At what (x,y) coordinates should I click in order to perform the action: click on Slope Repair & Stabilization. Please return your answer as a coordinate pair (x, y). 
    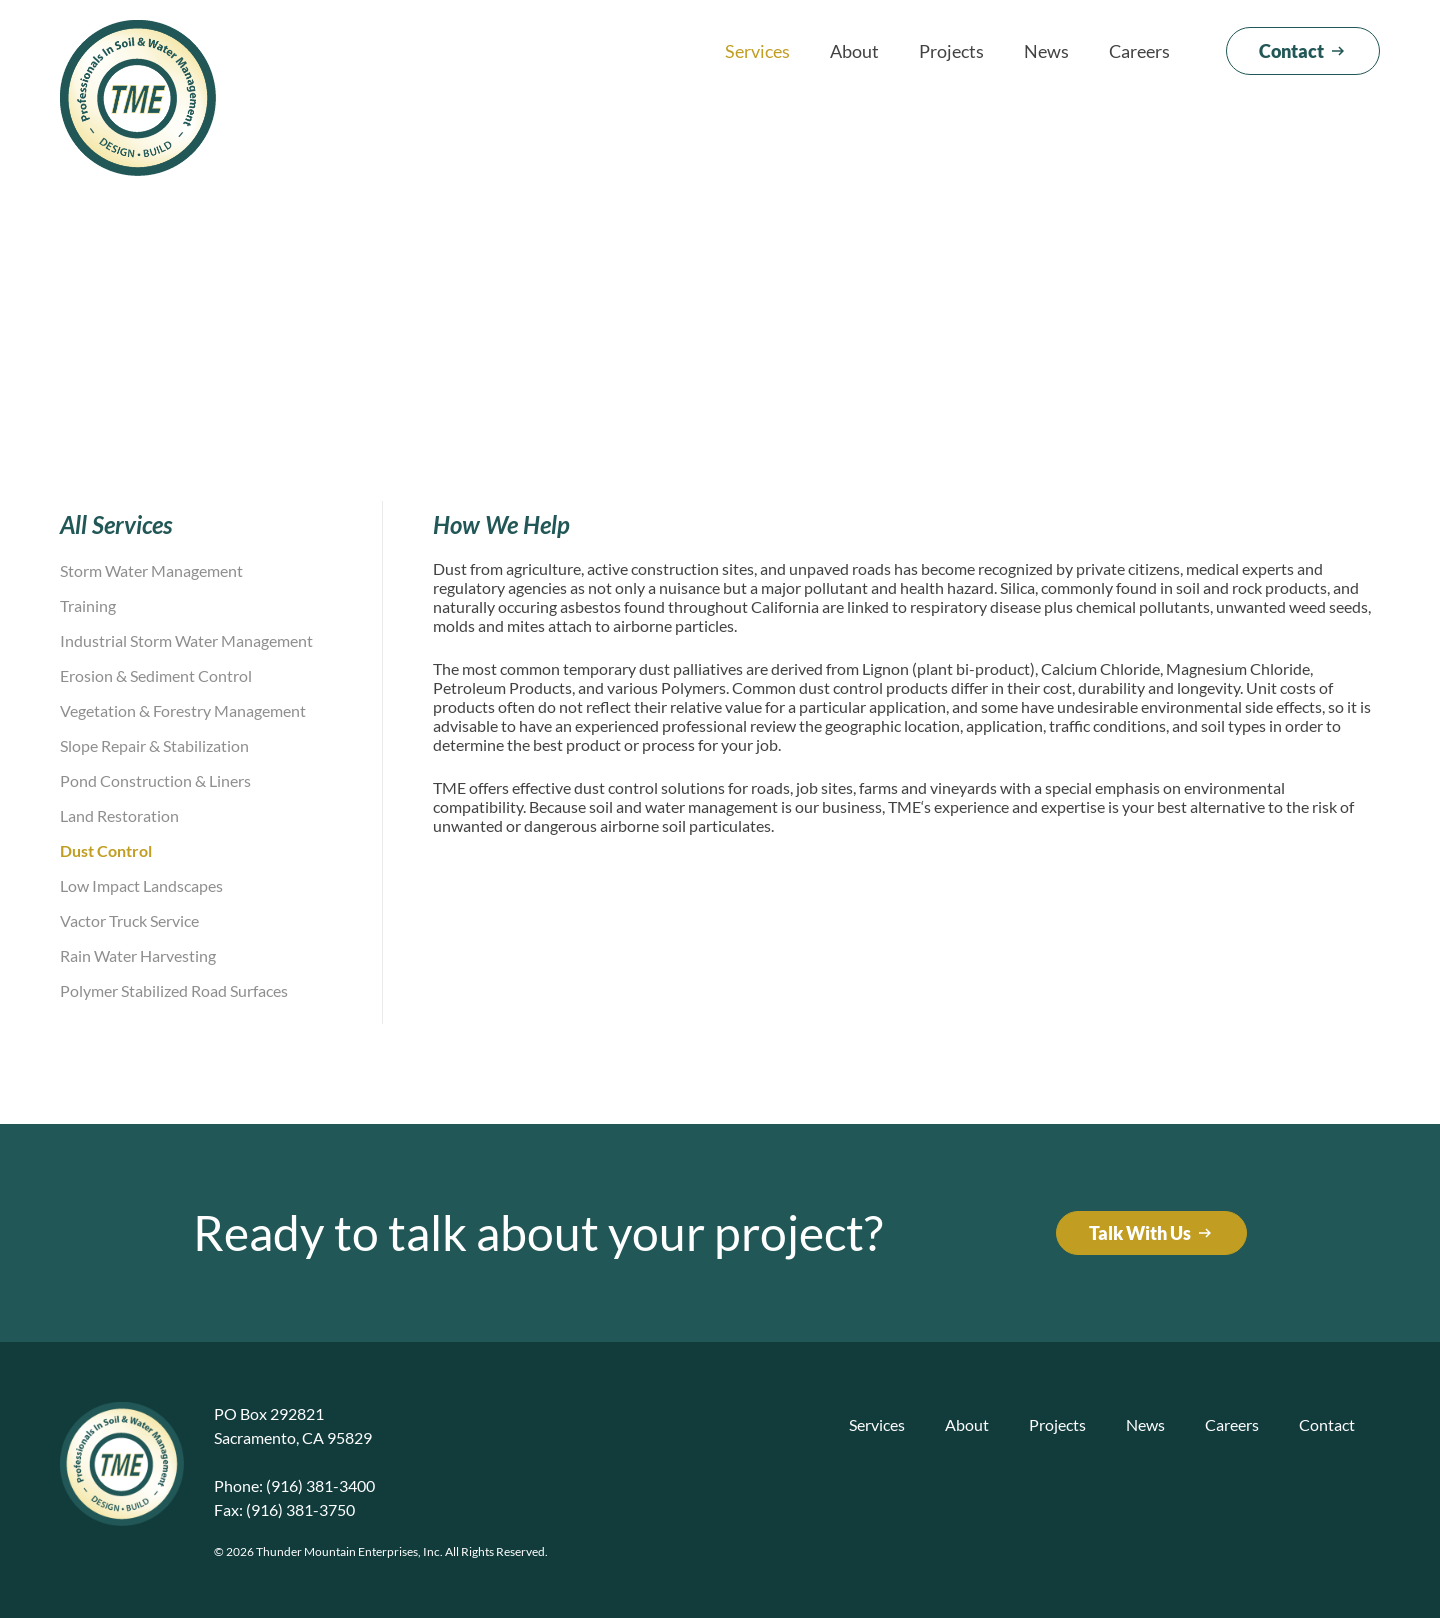
    Looking at the image, I should click on (154, 745).